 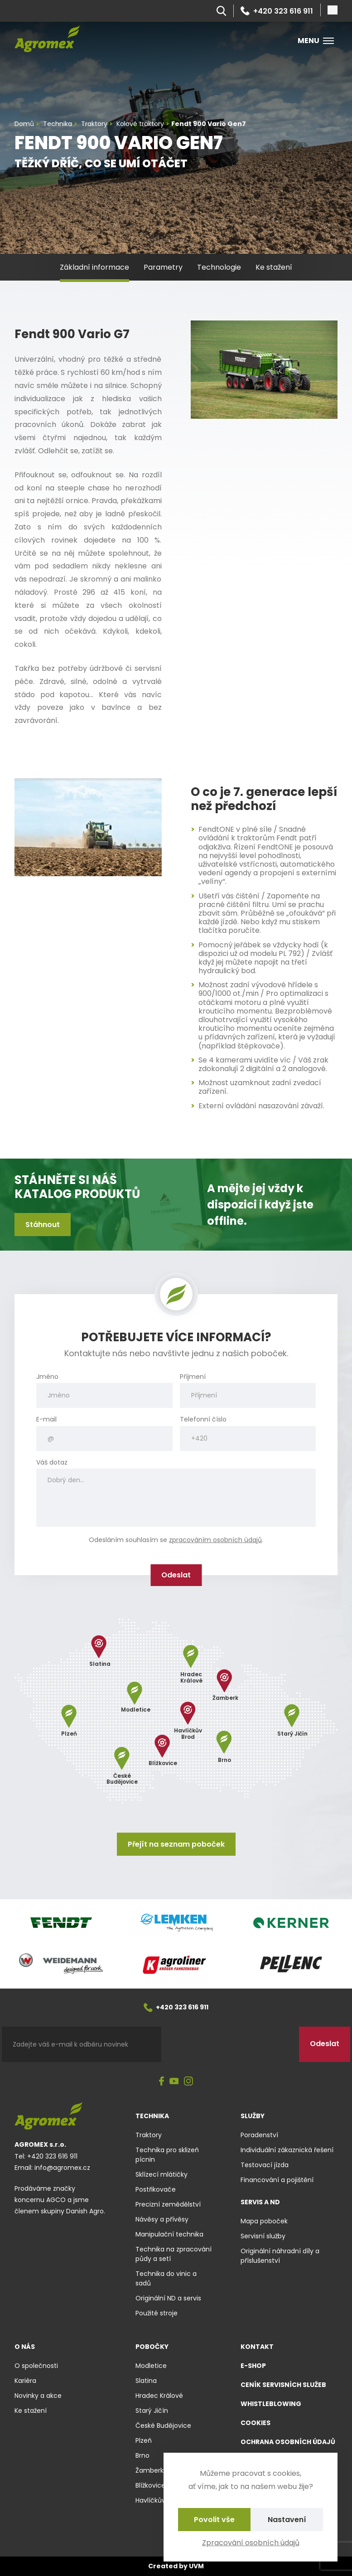 What do you see at coordinates (277, 2179) in the screenshot?
I see `Financování a pojištění` at bounding box center [277, 2179].